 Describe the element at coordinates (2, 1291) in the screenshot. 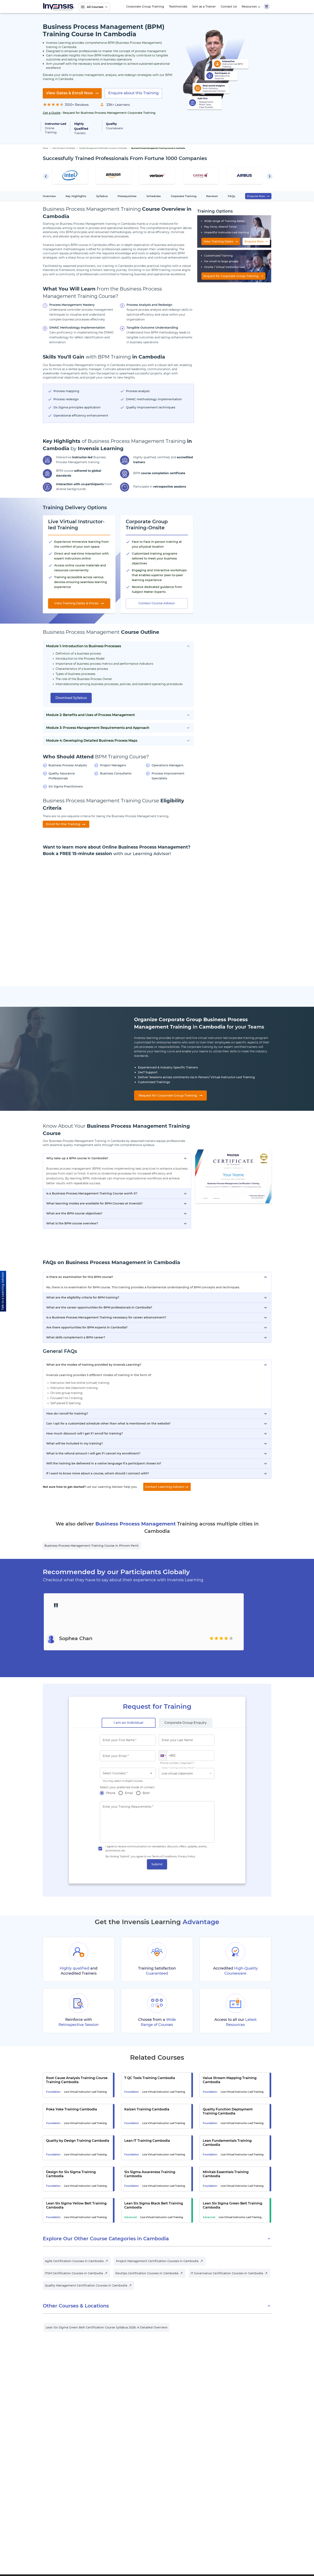

I see `Talk to a Learning Advisor` at that location.